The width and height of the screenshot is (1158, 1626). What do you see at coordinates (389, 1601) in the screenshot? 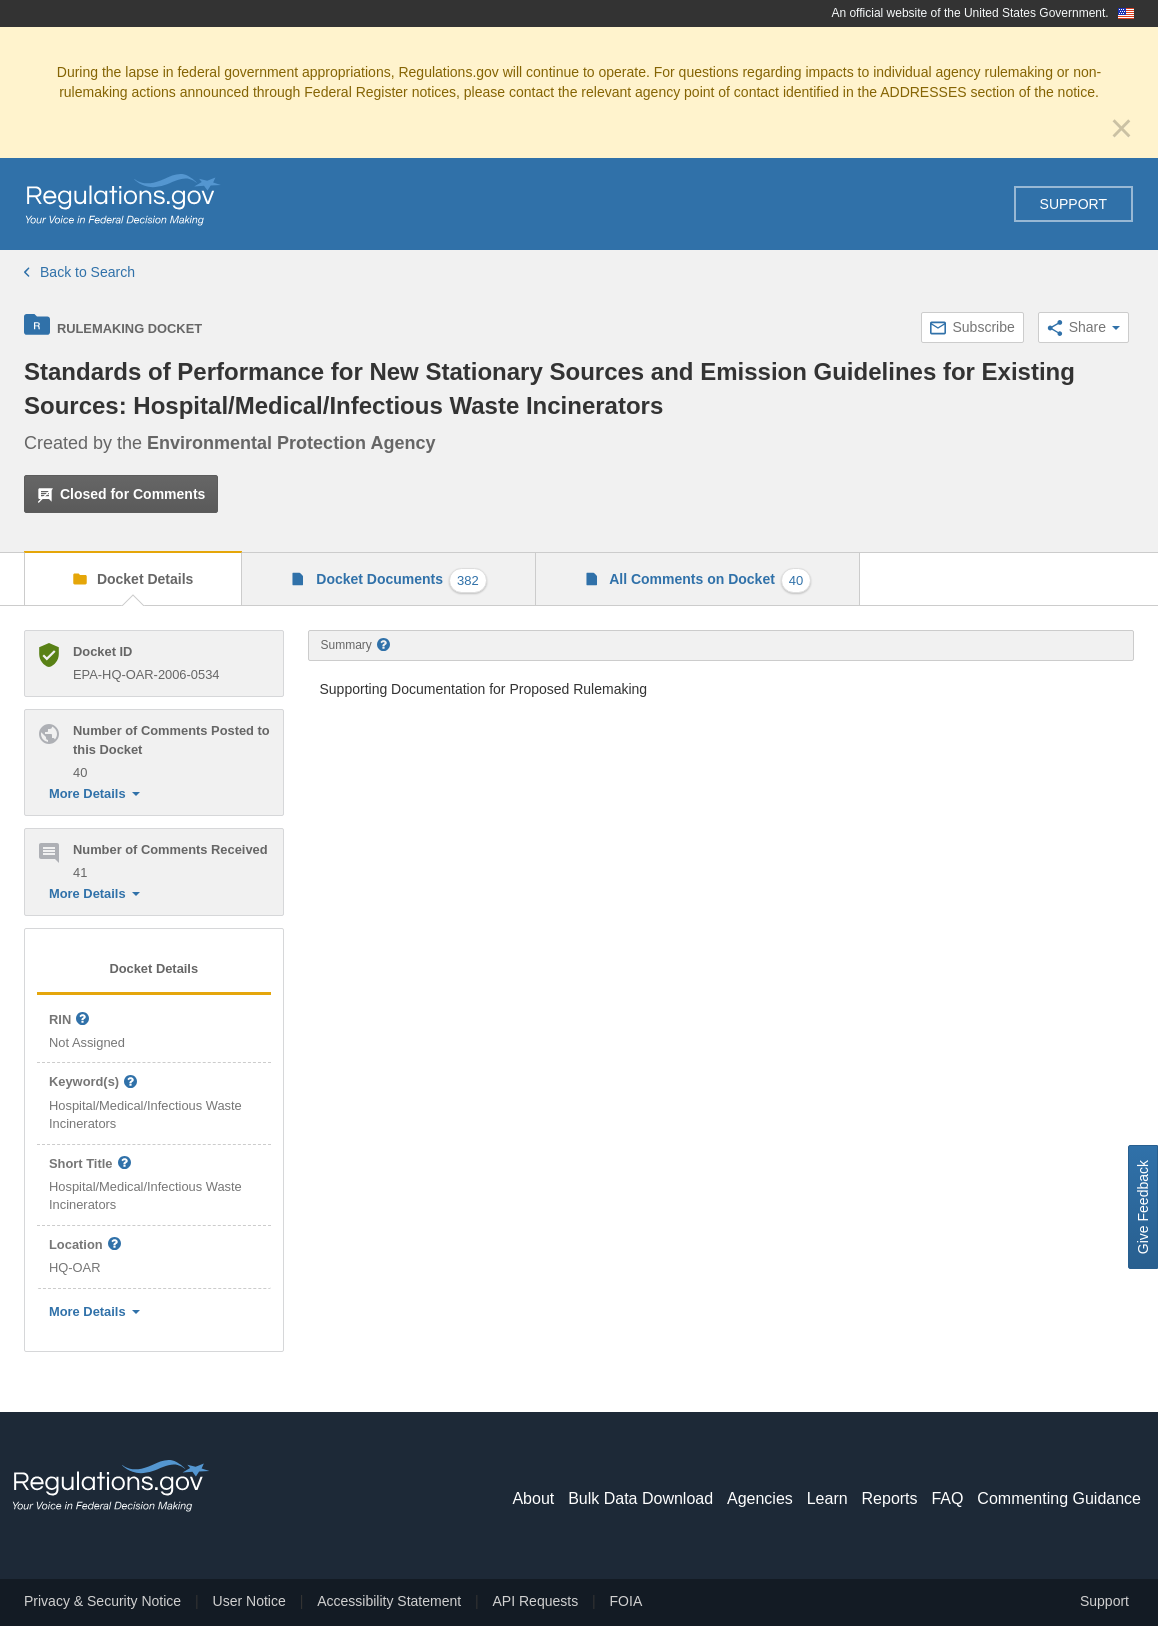
I see `Accessibility Statement` at bounding box center [389, 1601].